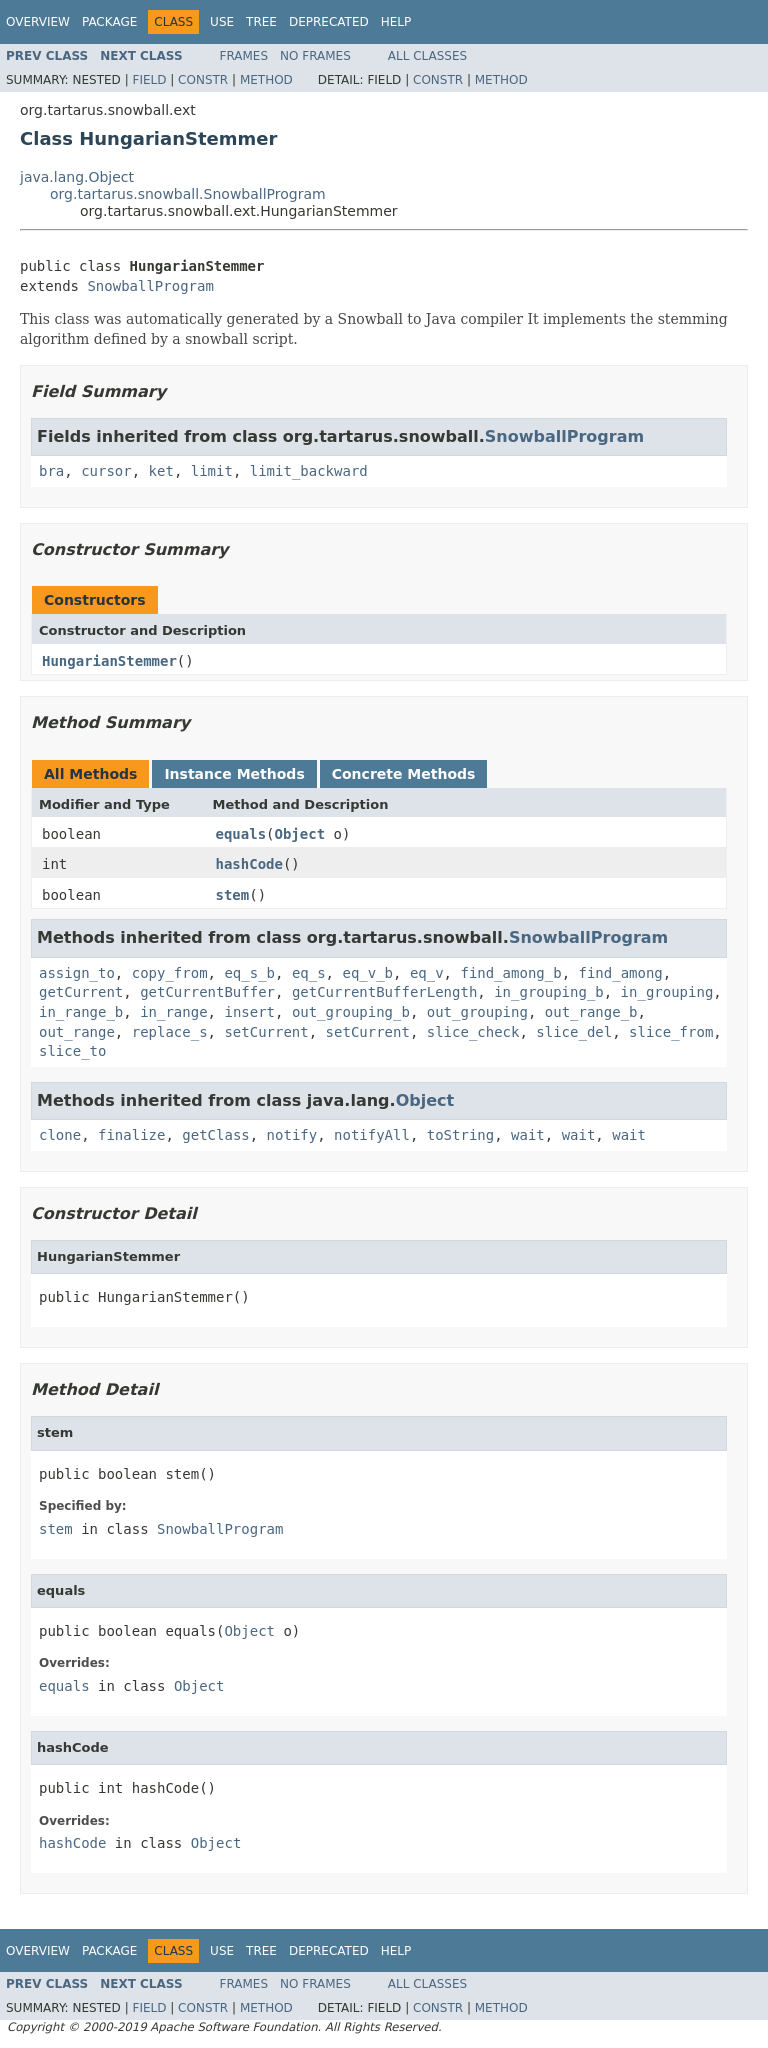 The height and width of the screenshot is (2048, 768). I want to click on equals, so click(241, 834).